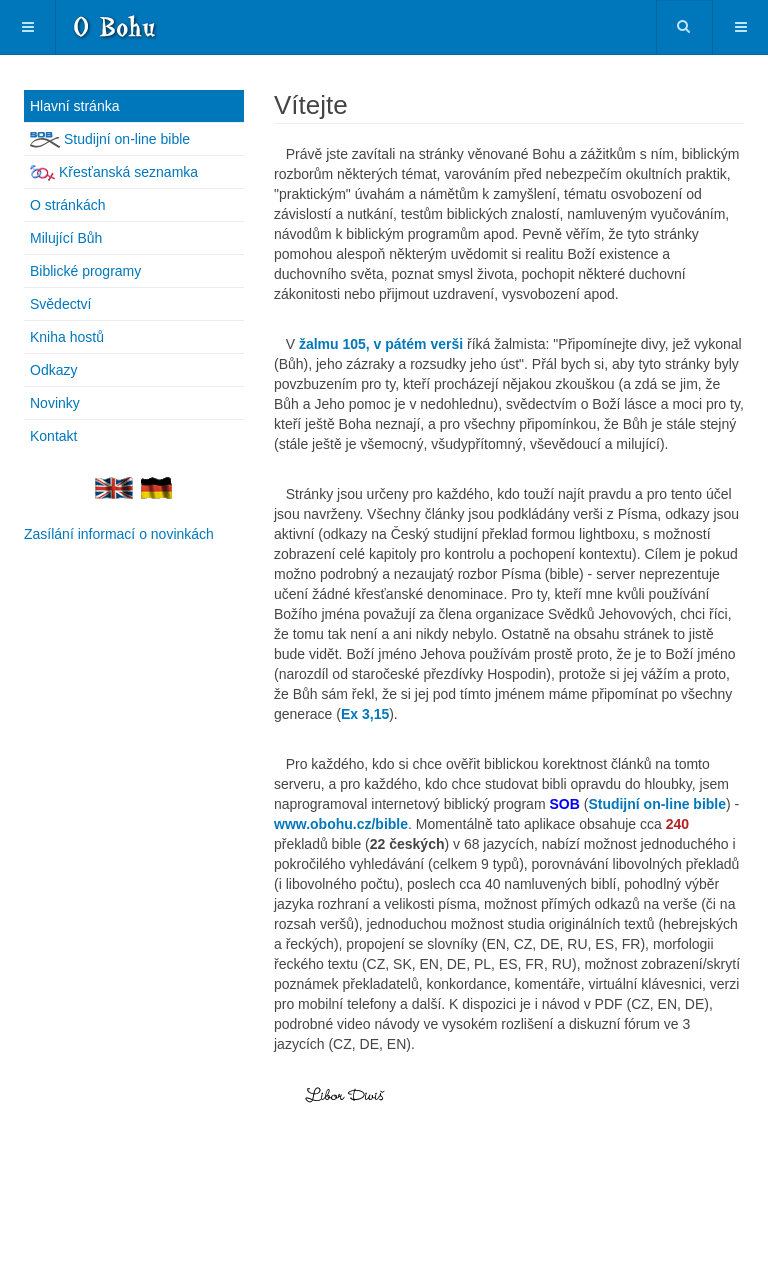 Image resolution: width=768 pixels, height=1264 pixels. Describe the element at coordinates (53, 436) in the screenshot. I see `Kontakt` at that location.